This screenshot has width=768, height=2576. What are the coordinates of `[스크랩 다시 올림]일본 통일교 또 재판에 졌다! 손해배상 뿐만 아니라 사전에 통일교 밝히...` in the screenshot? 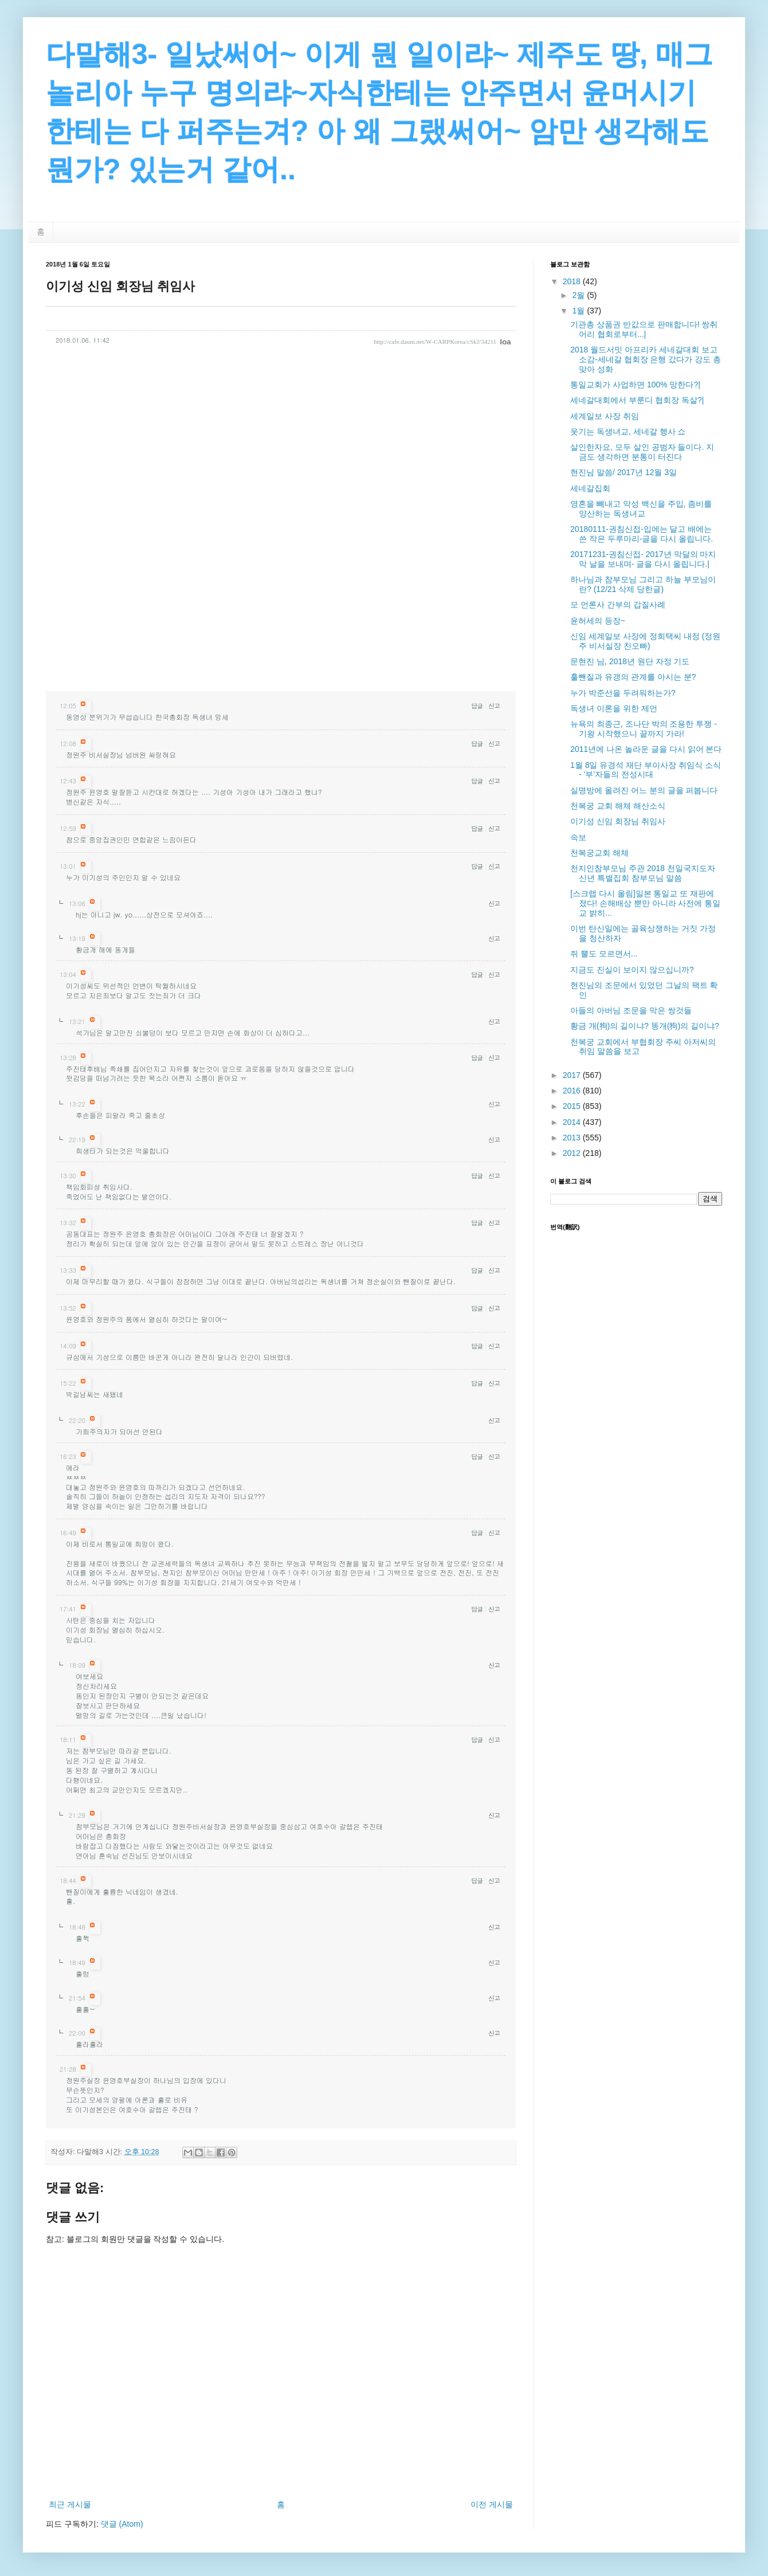 It's located at (645, 903).